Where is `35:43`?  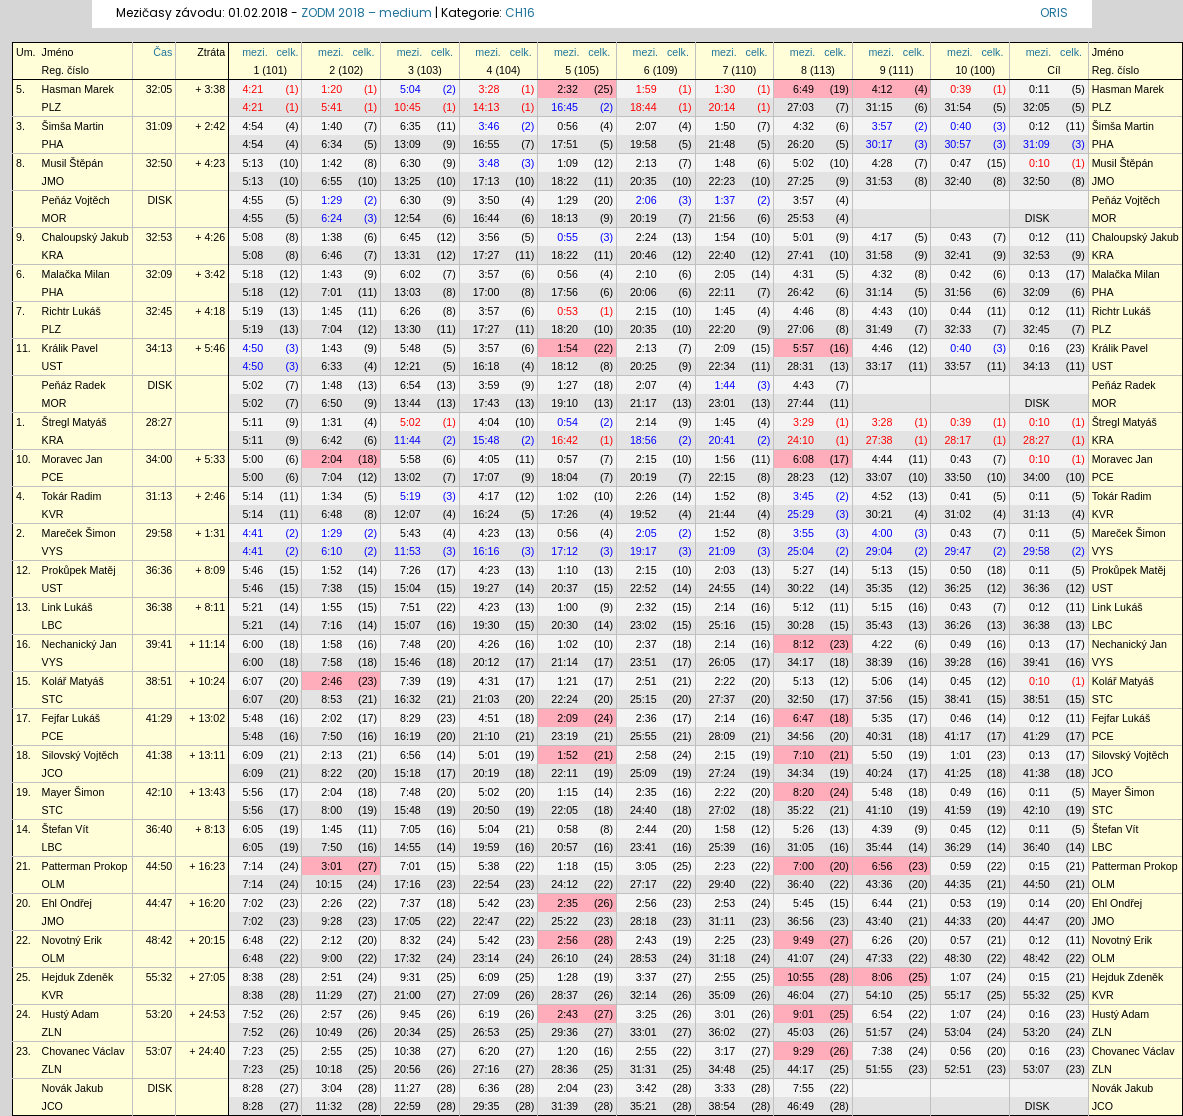
35:43 is located at coordinates (879, 625).